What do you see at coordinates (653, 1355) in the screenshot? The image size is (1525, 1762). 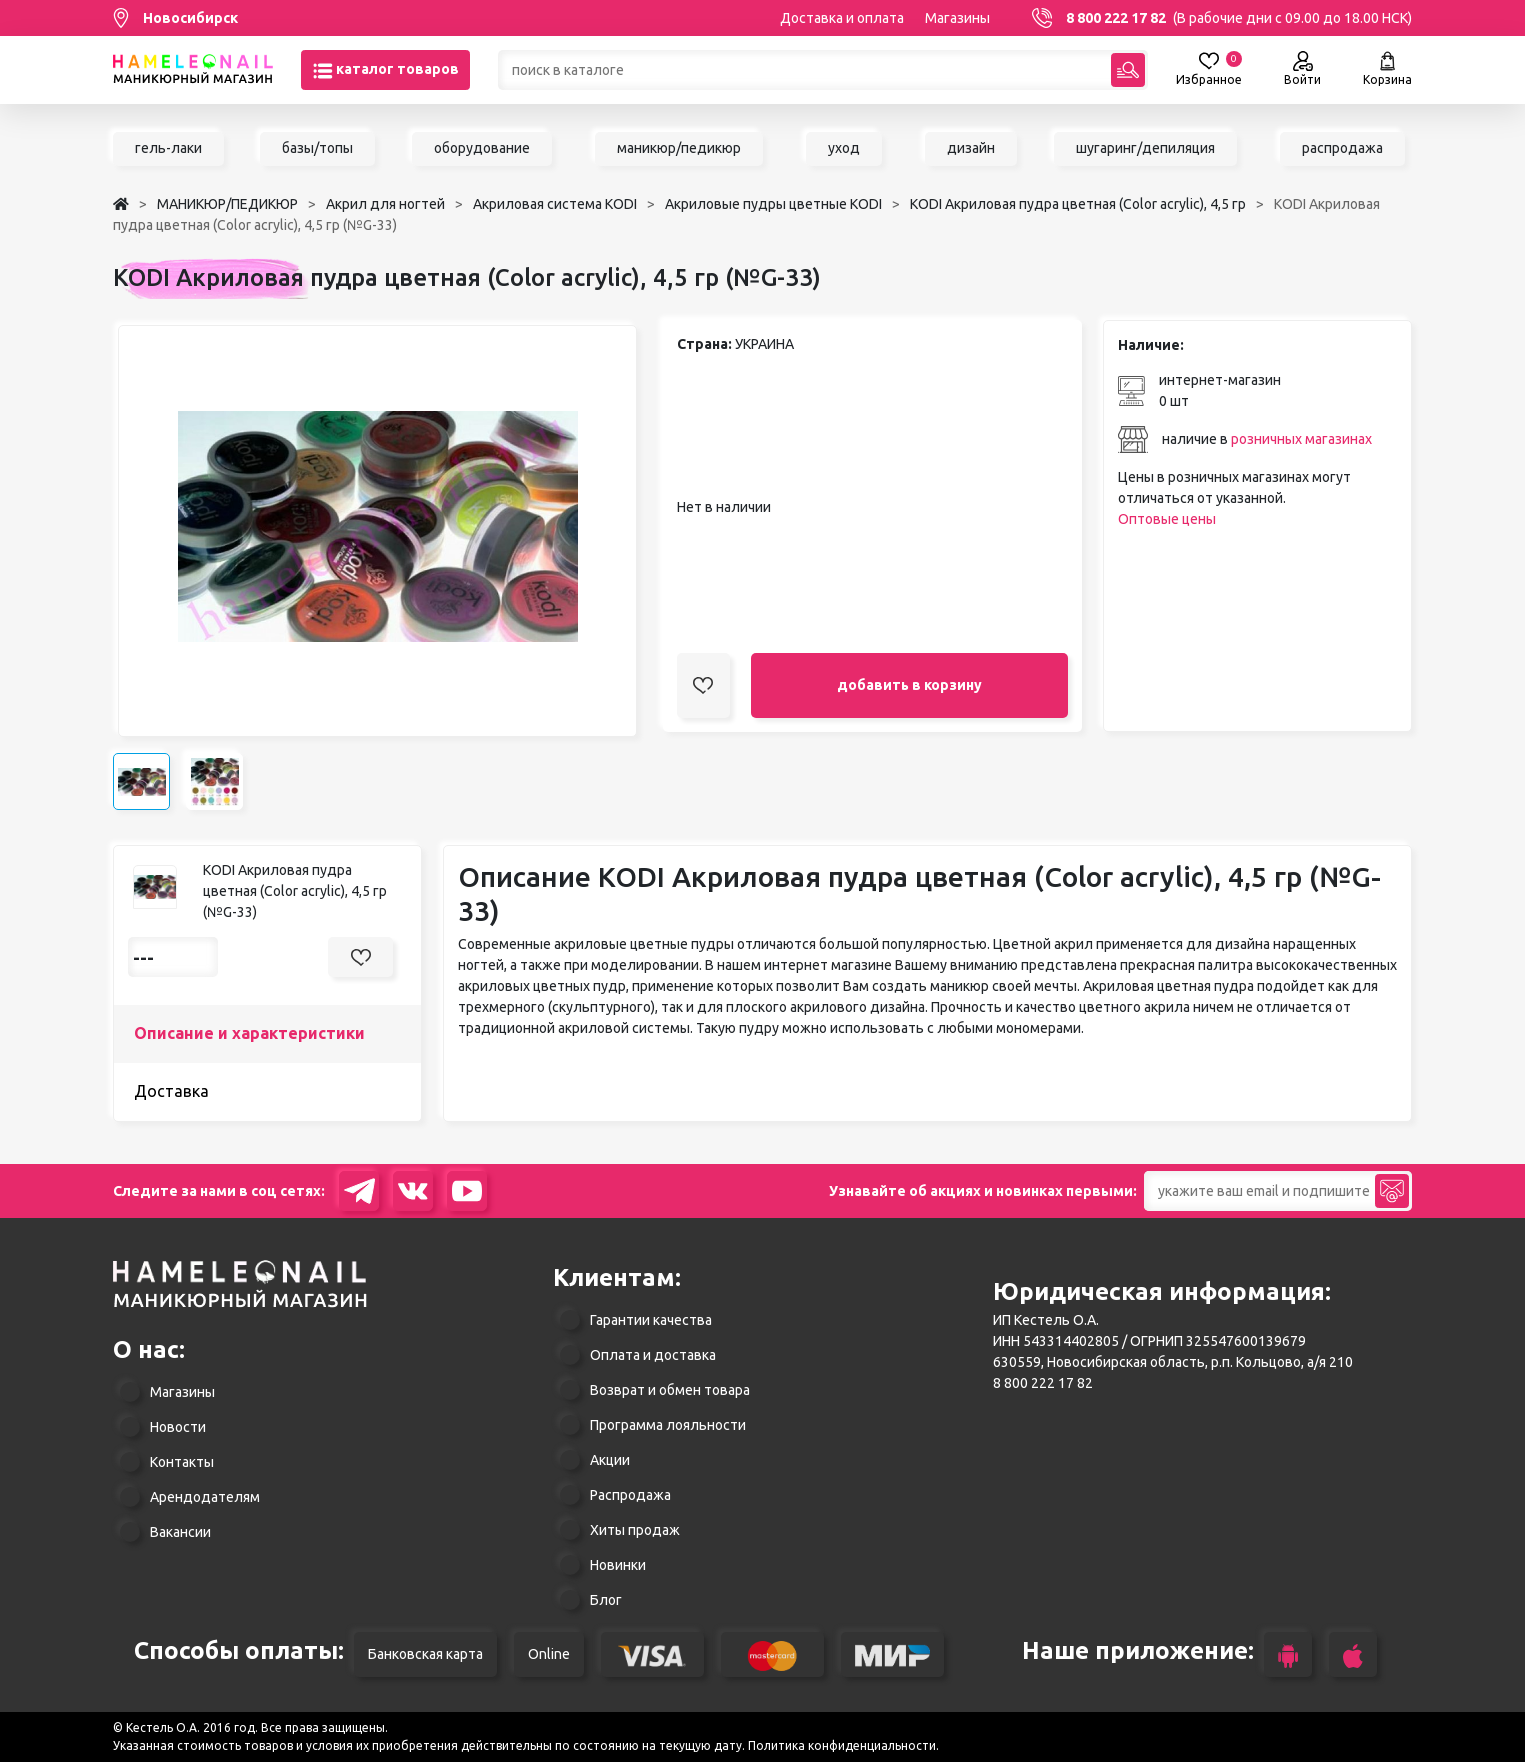 I see `Оплата и доставка` at bounding box center [653, 1355].